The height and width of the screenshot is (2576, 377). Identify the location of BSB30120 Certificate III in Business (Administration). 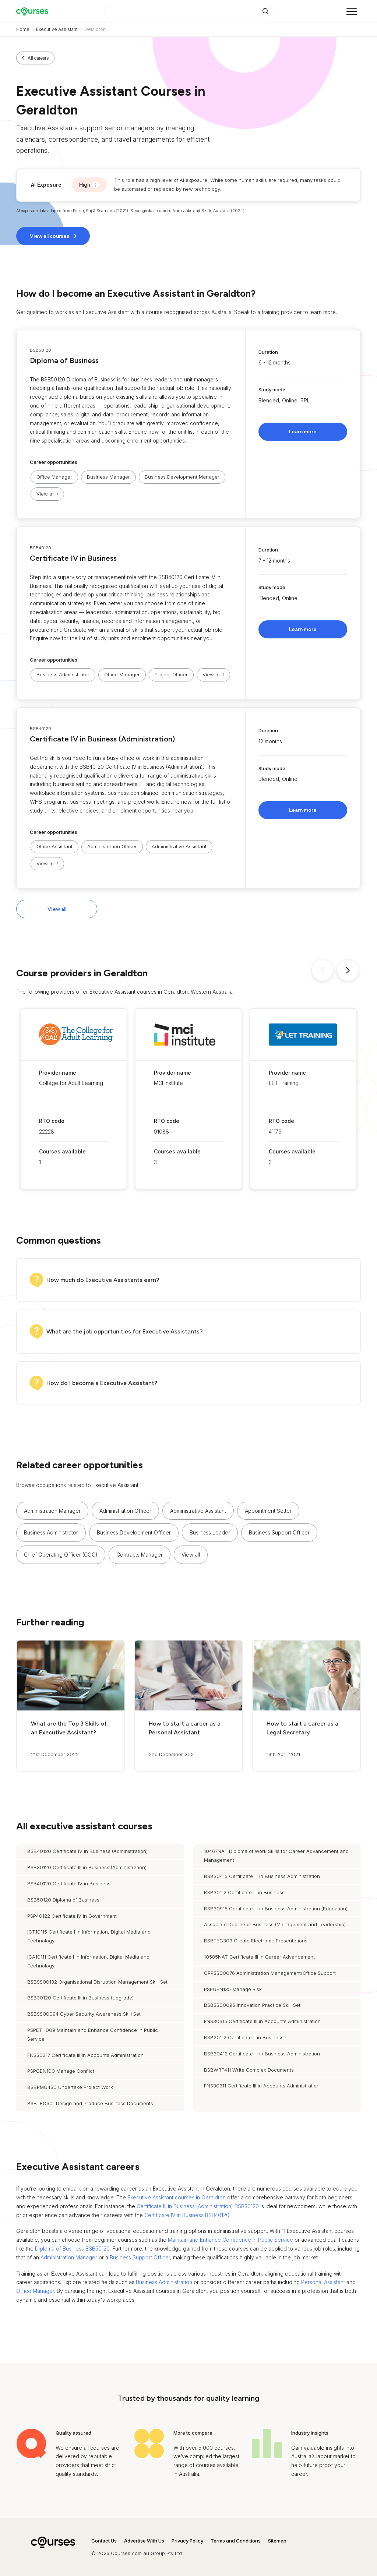
(87, 1867).